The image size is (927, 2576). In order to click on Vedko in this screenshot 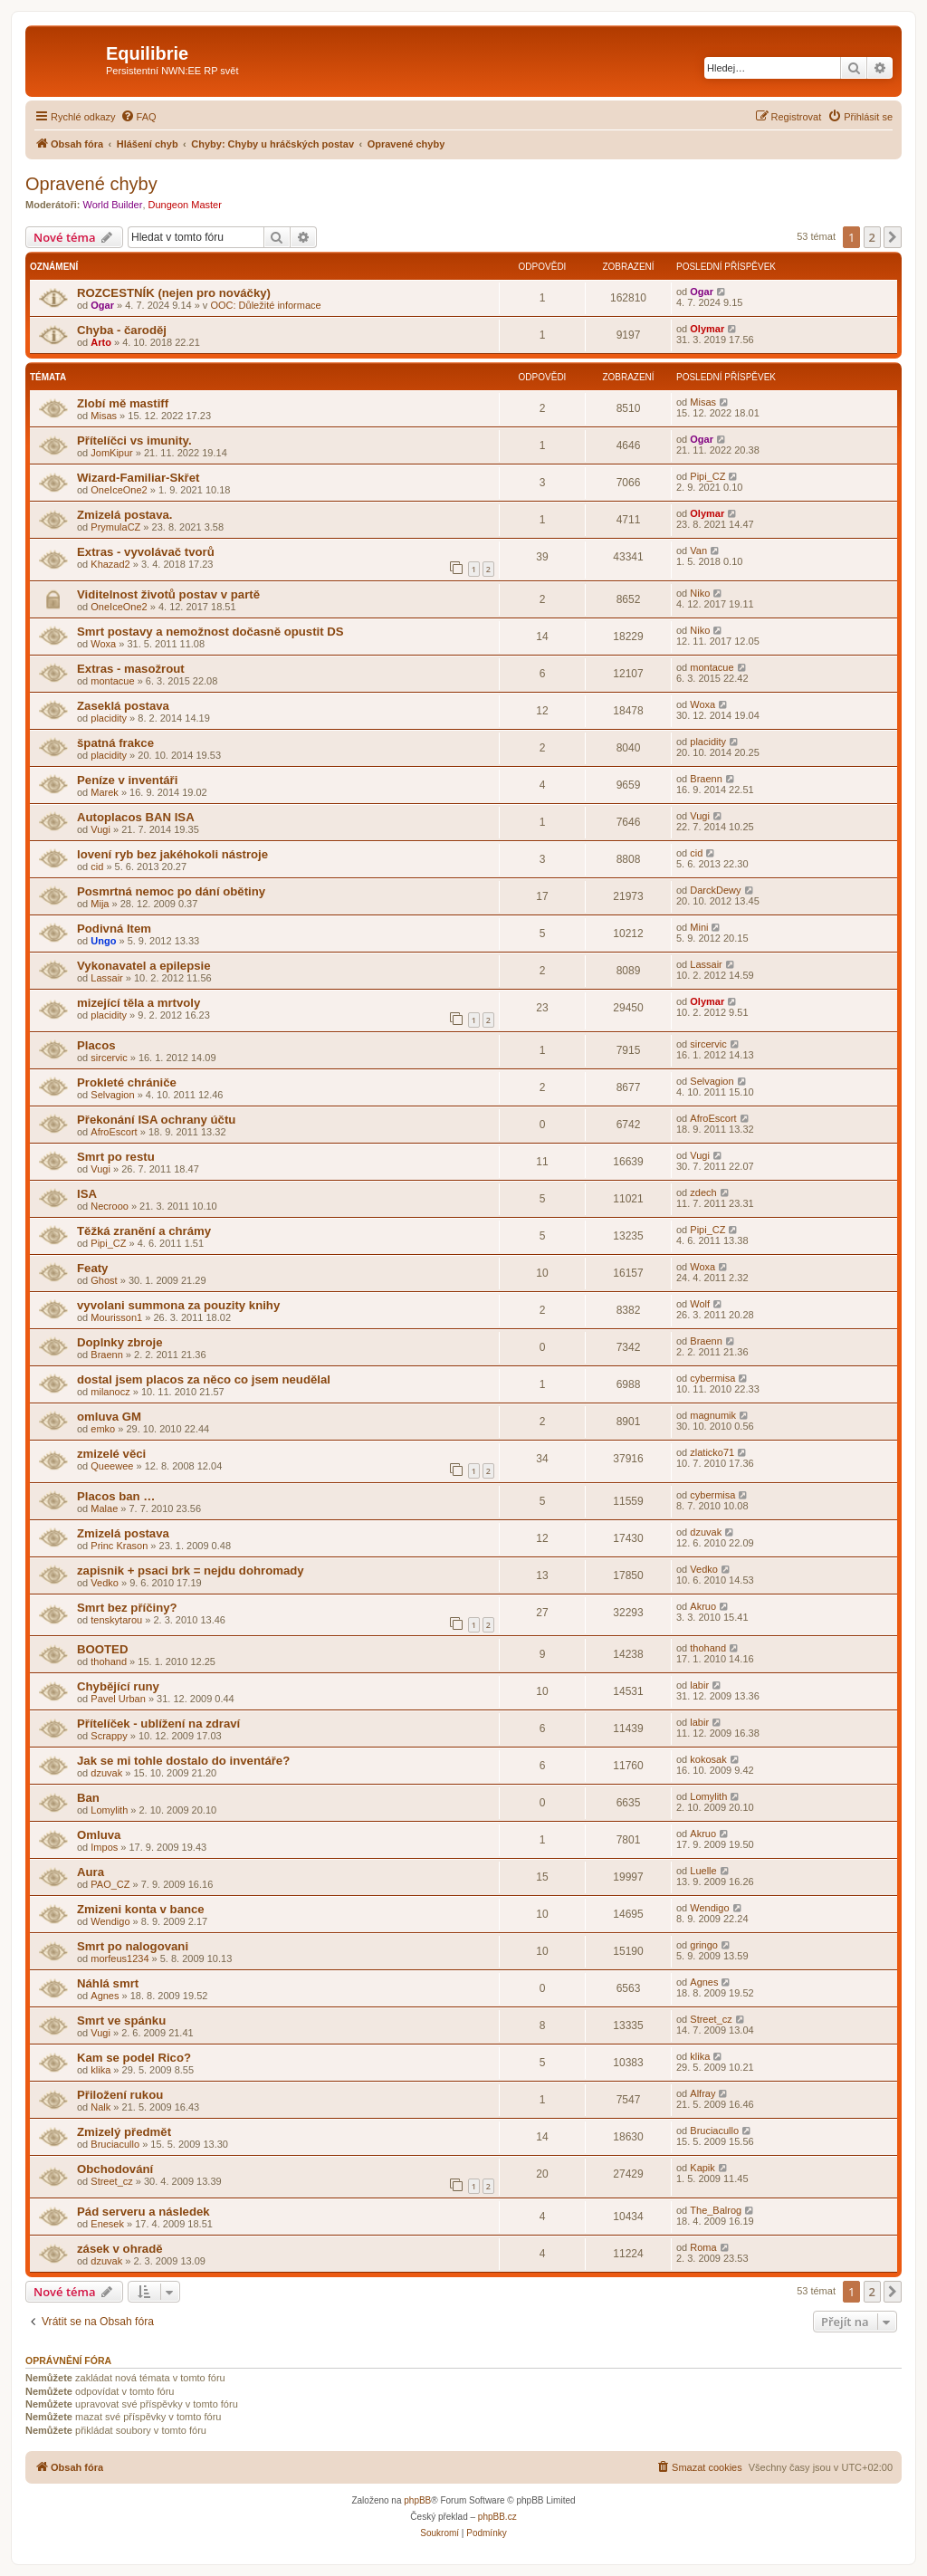, I will do `click(105, 1582)`.